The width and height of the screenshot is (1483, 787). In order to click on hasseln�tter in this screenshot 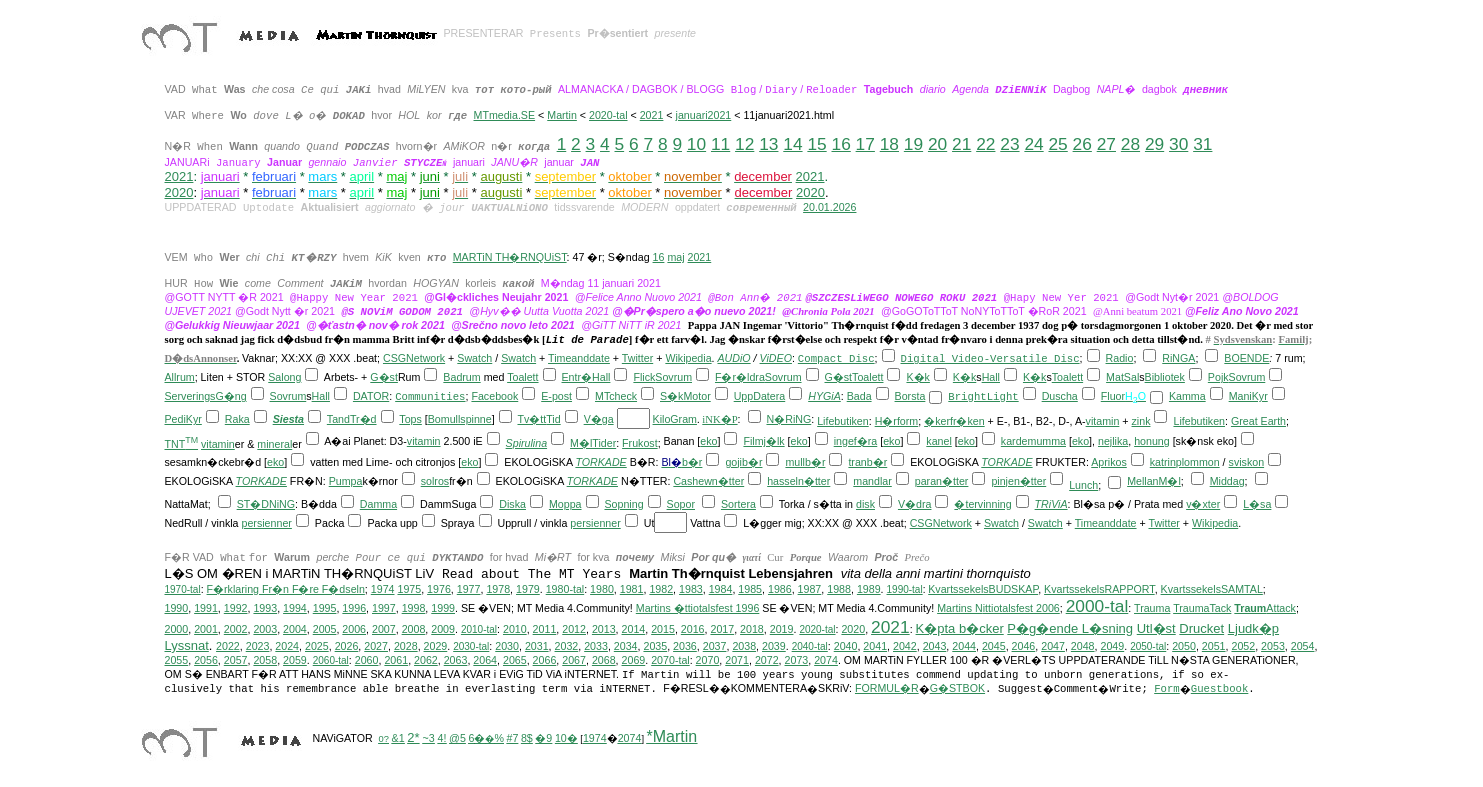, I will do `click(798, 481)`.